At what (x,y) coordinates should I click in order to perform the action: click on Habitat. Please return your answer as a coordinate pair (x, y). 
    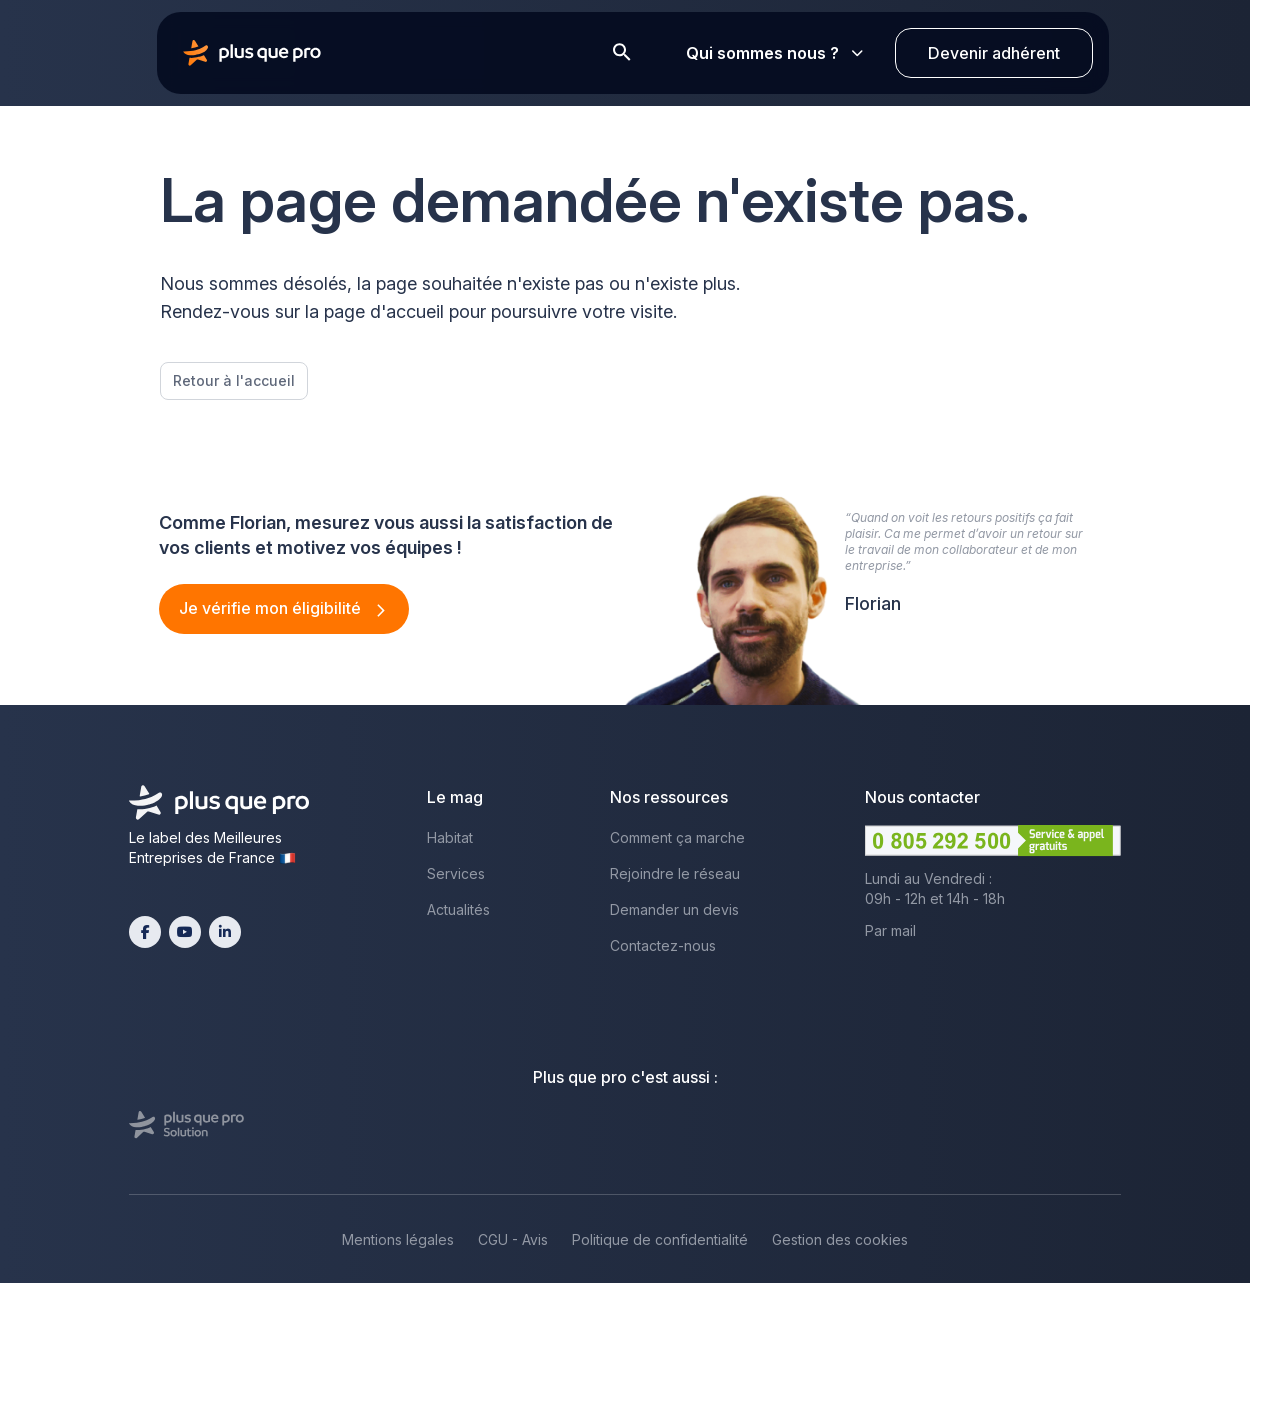
    Looking at the image, I should click on (450, 837).